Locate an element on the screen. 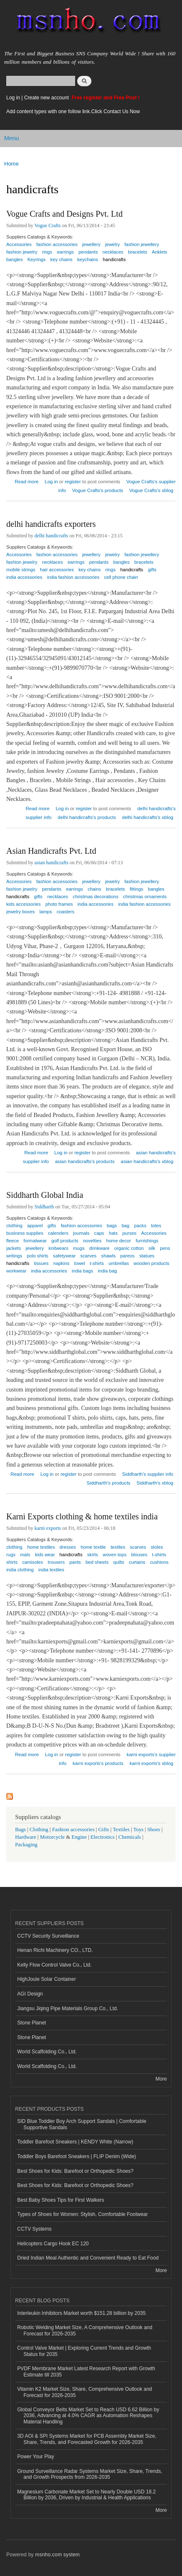  karni exports's xblog is located at coordinates (151, 1763).